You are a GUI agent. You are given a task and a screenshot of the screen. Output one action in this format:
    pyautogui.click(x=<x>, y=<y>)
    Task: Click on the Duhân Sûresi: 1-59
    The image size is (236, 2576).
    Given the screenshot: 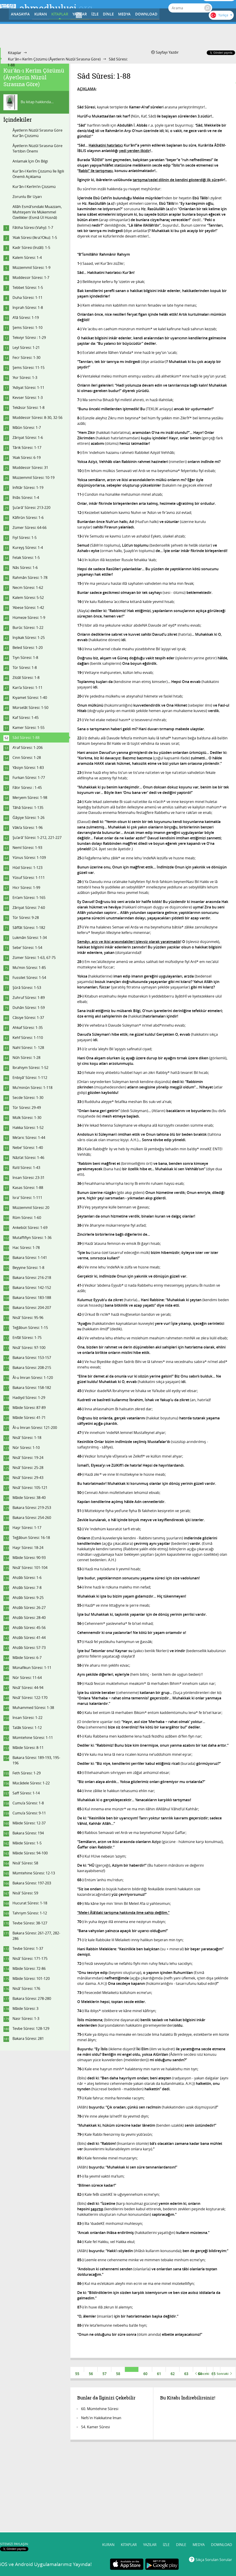 What is the action you would take?
    pyautogui.click(x=28, y=1007)
    